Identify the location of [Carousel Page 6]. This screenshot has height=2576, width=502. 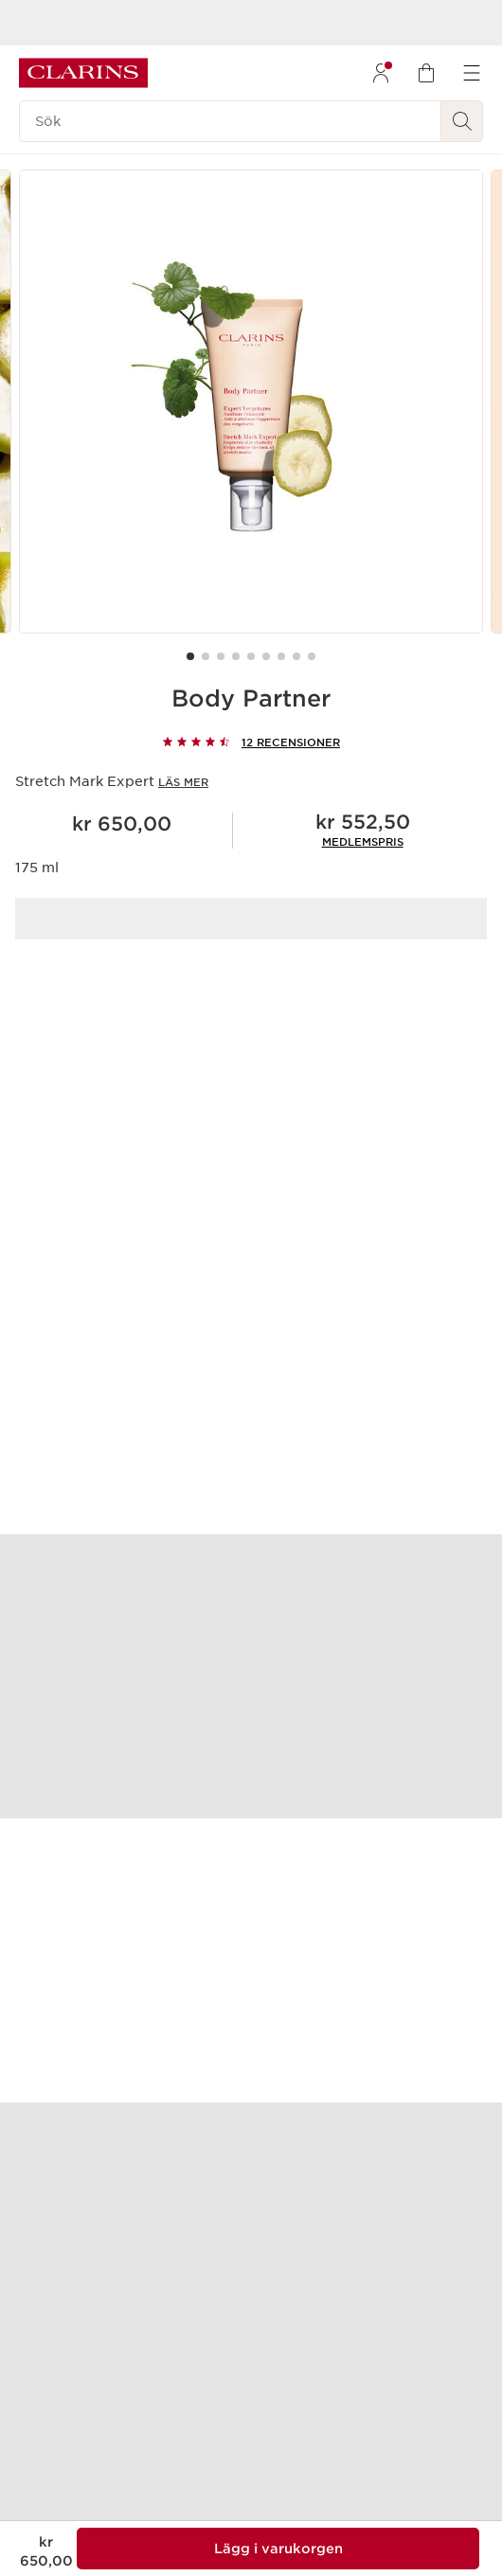
(266, 656).